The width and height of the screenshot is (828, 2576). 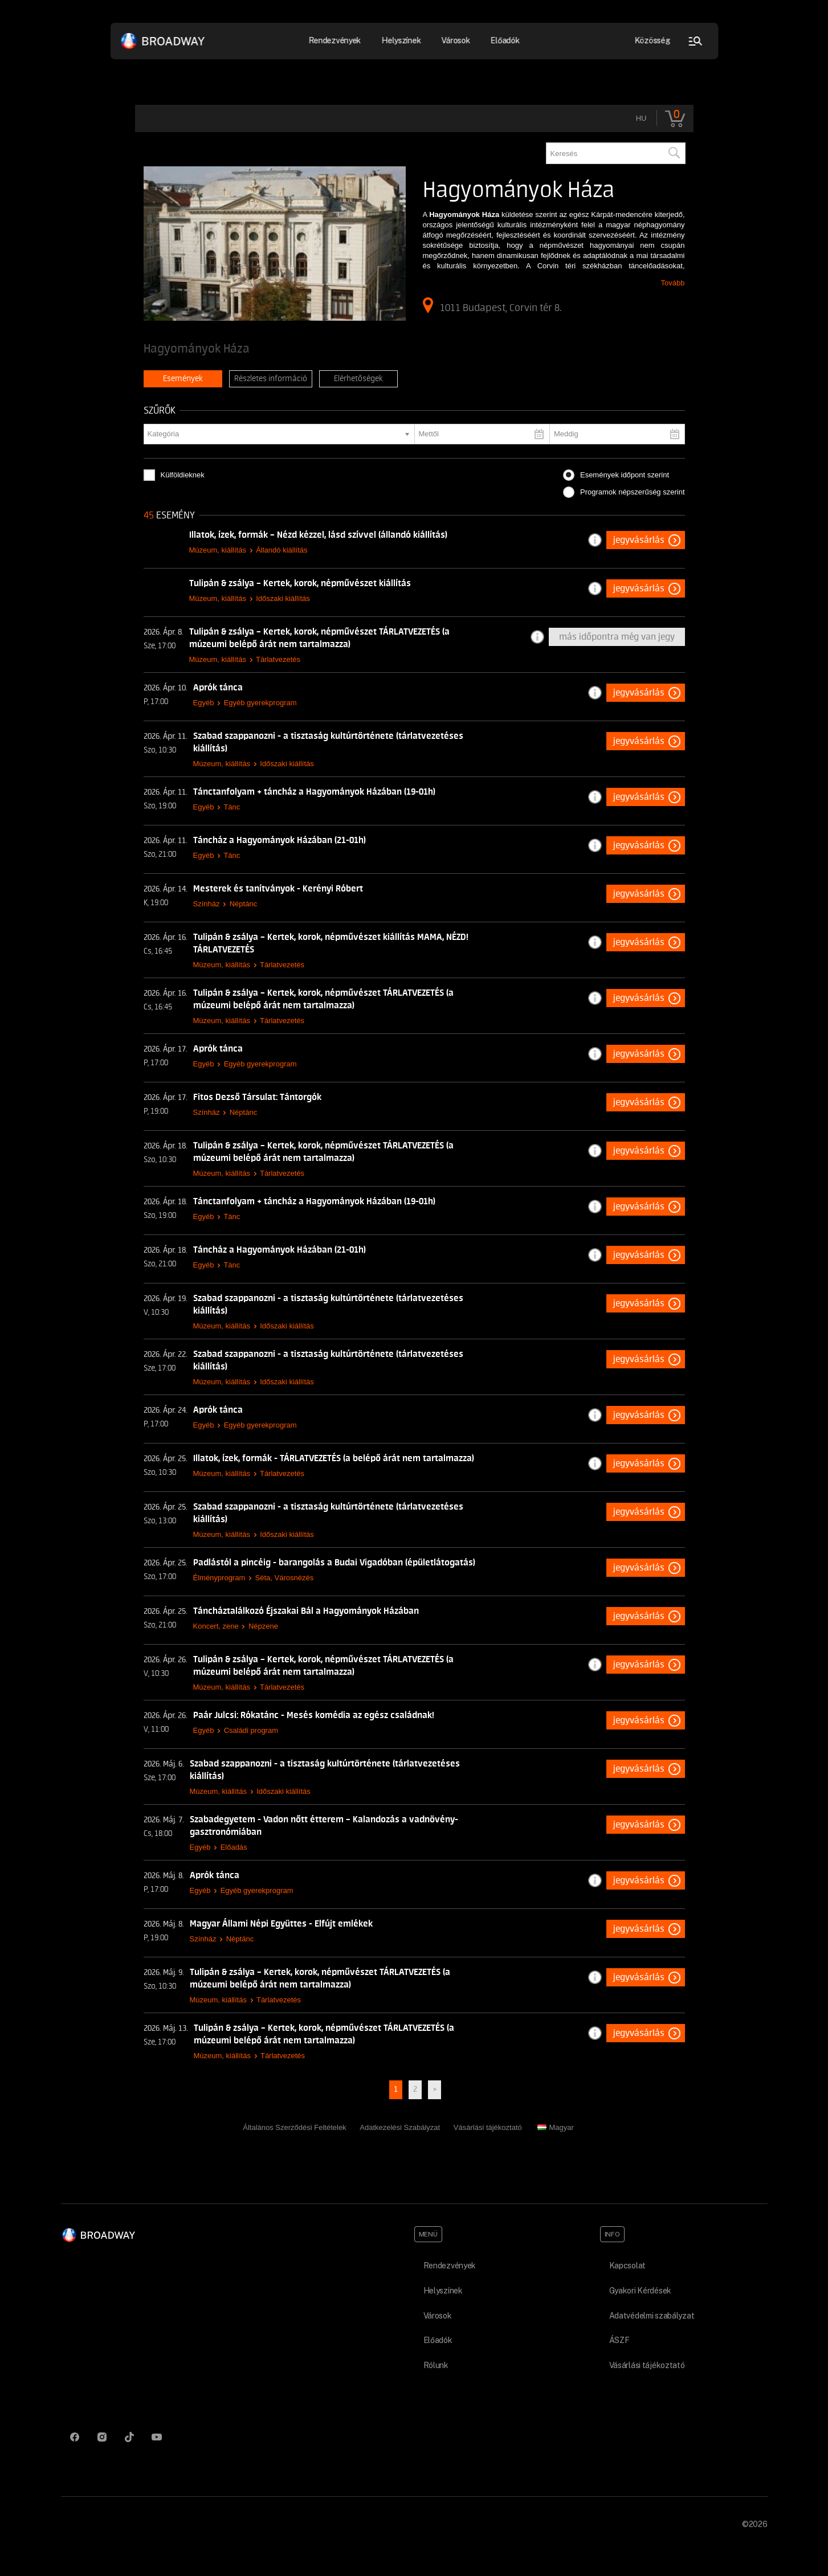 What do you see at coordinates (281, 550) in the screenshot?
I see `Állandó kiállítás` at bounding box center [281, 550].